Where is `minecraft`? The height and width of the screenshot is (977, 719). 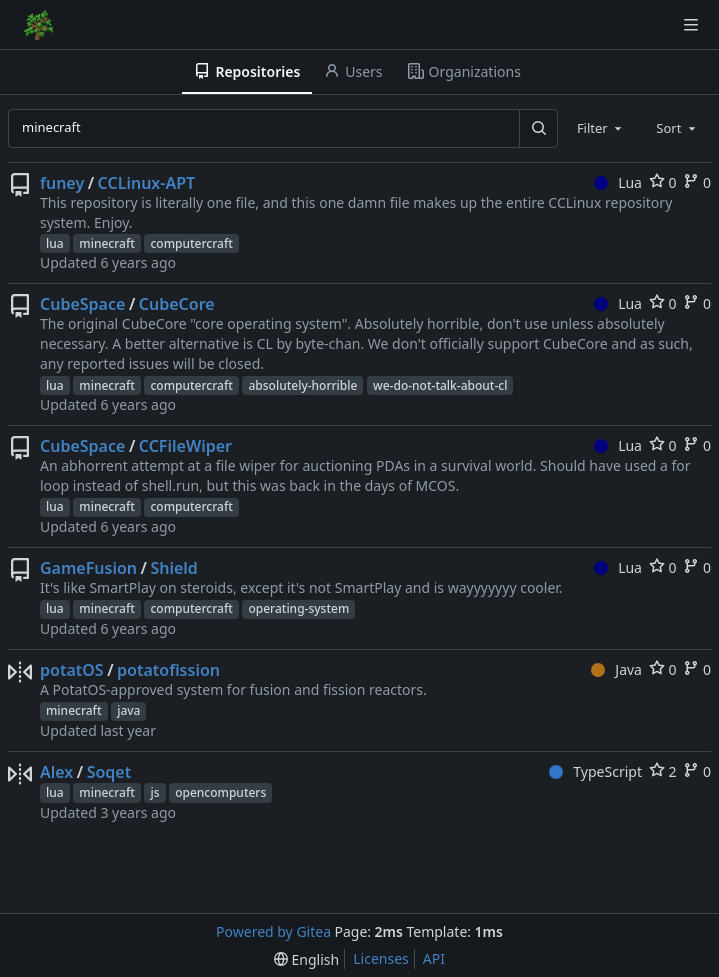
minecraft is located at coordinates (107, 243).